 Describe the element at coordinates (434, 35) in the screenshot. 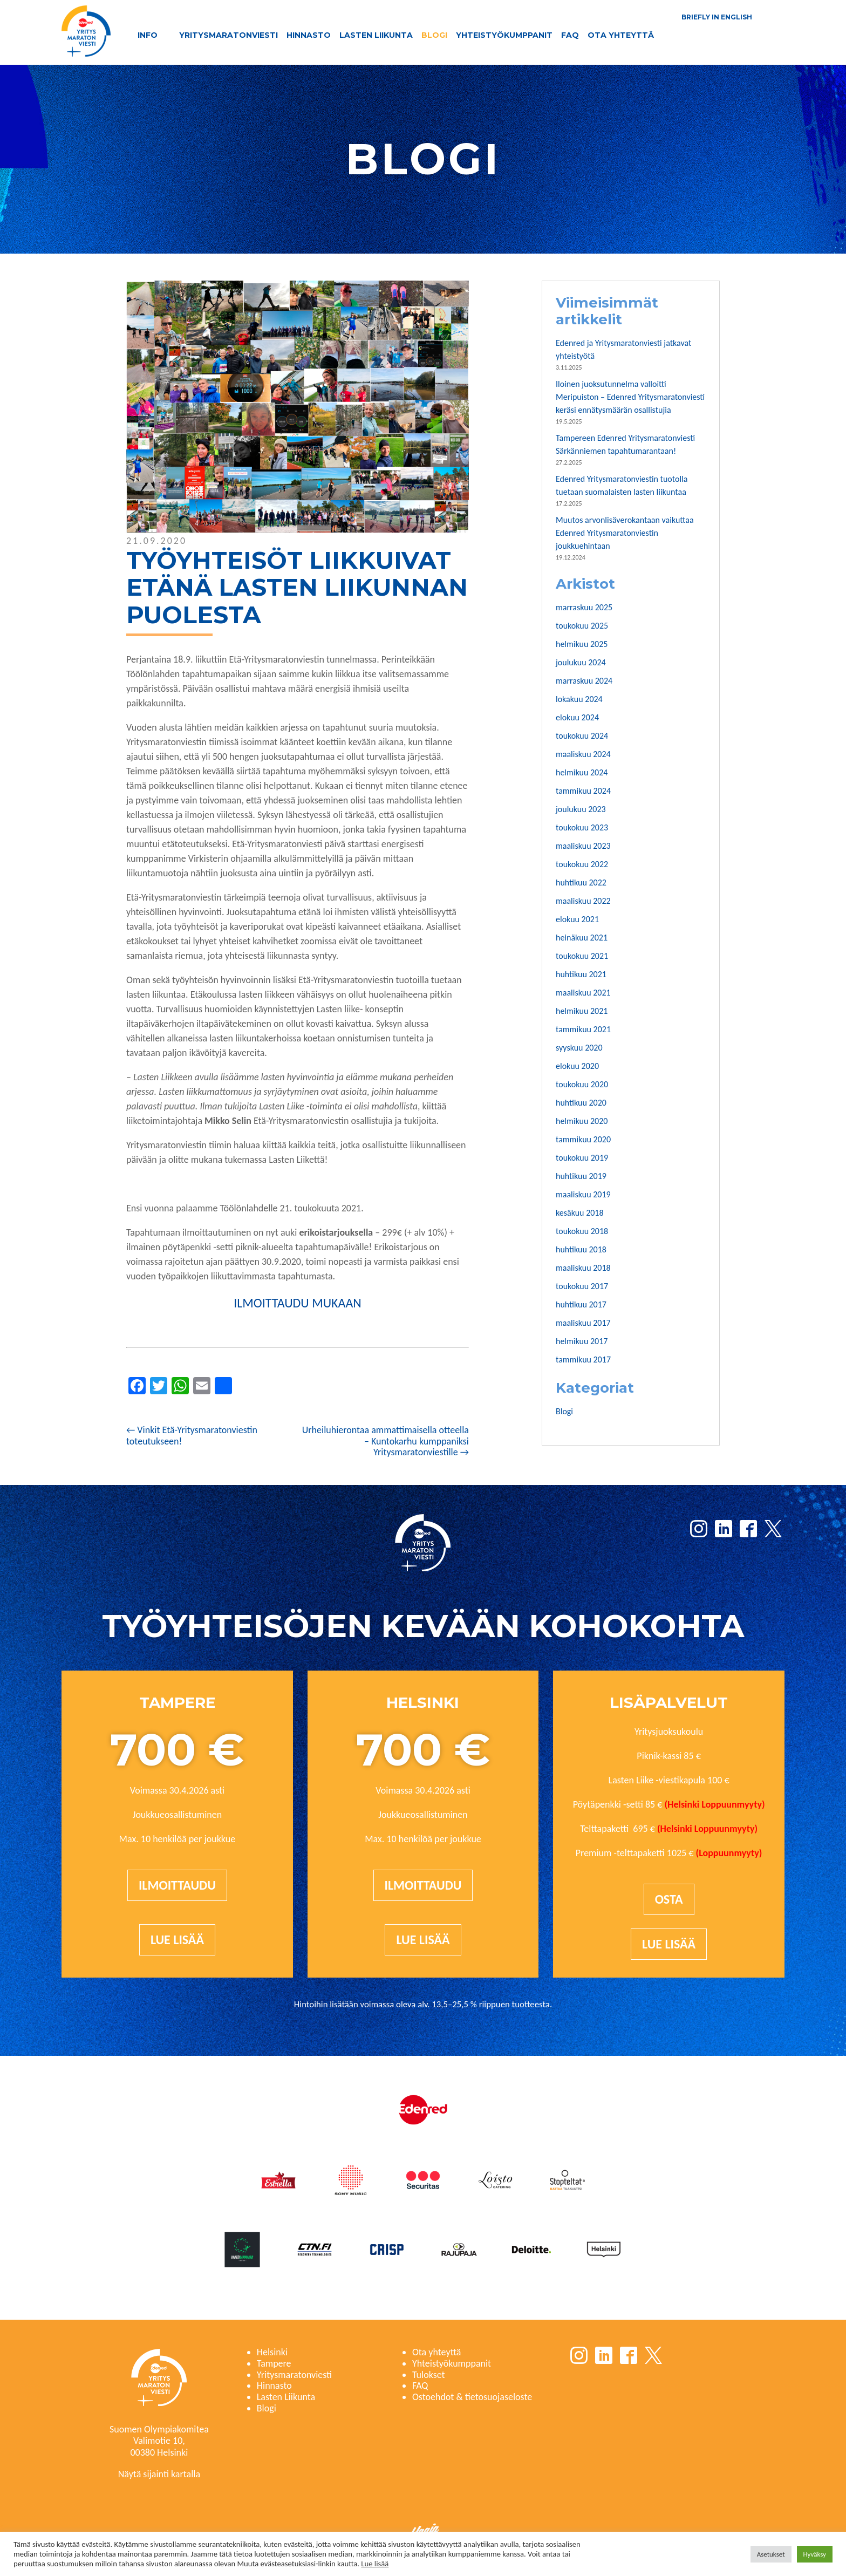

I see `Blogi` at that location.